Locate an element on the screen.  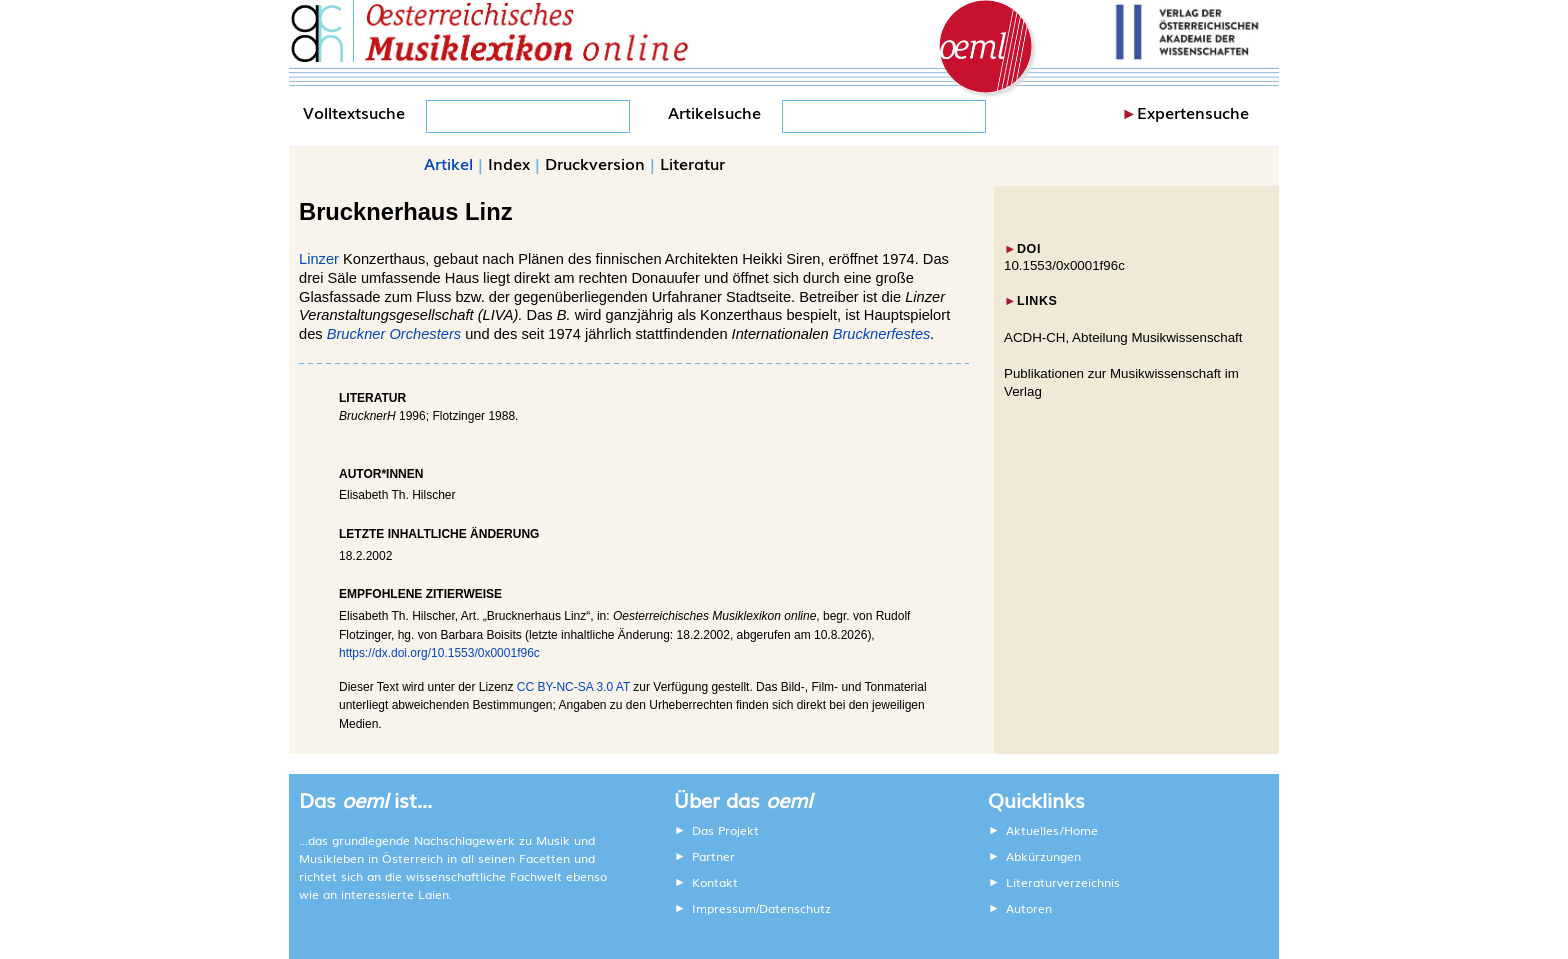
Literatur is located at coordinates (692, 163).